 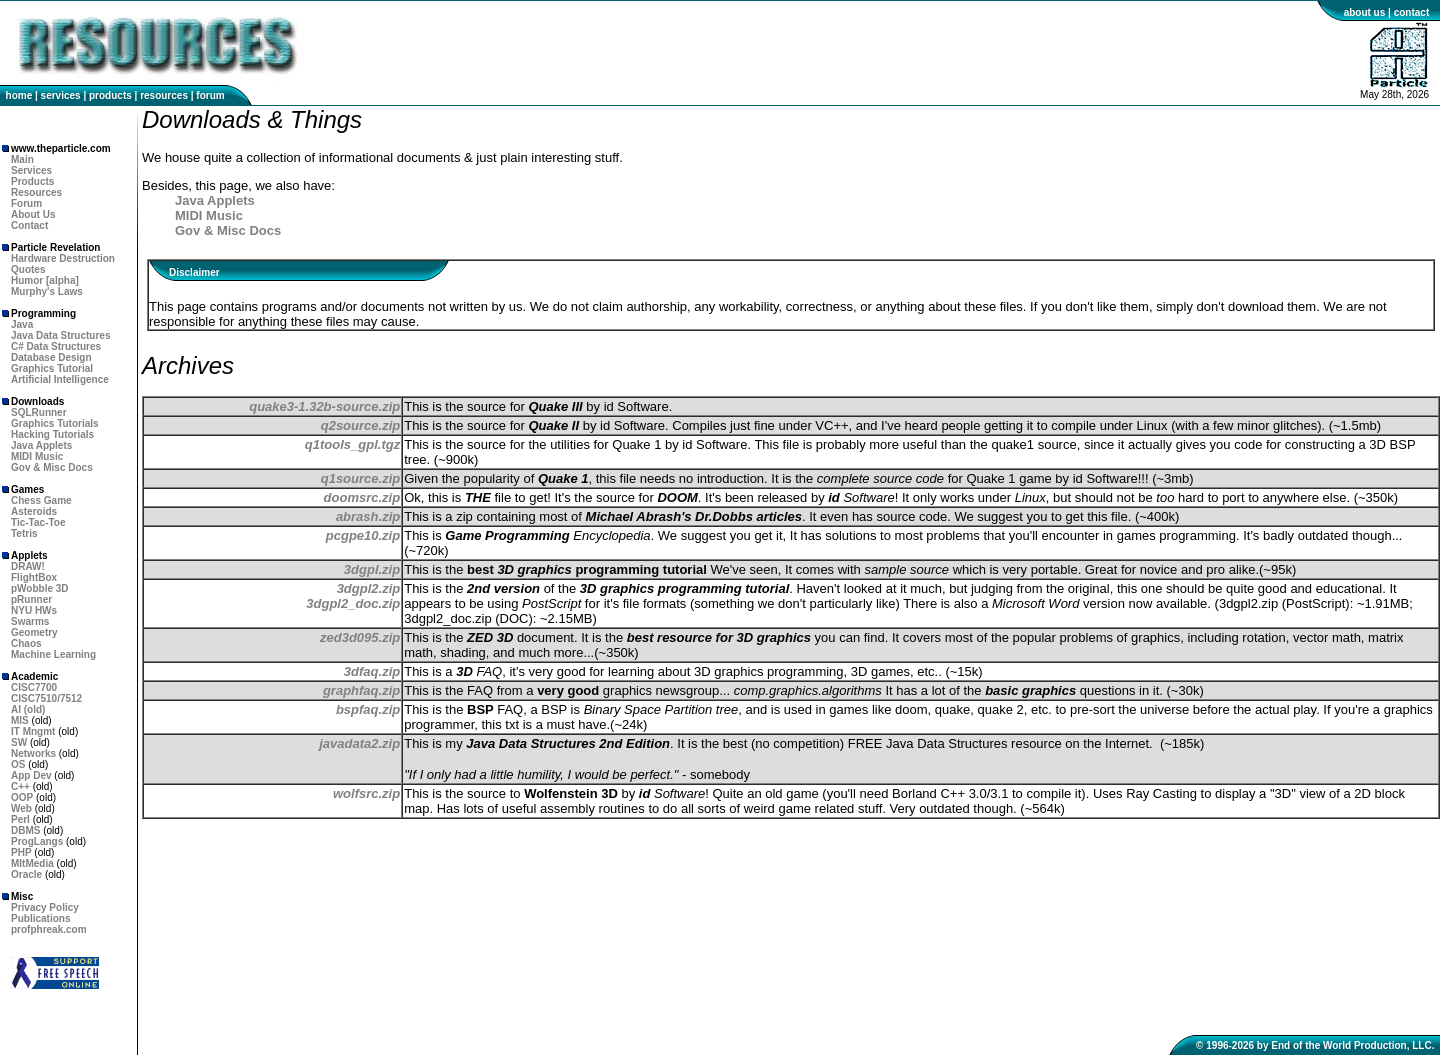 What do you see at coordinates (30, 621) in the screenshot?
I see `Swarms` at bounding box center [30, 621].